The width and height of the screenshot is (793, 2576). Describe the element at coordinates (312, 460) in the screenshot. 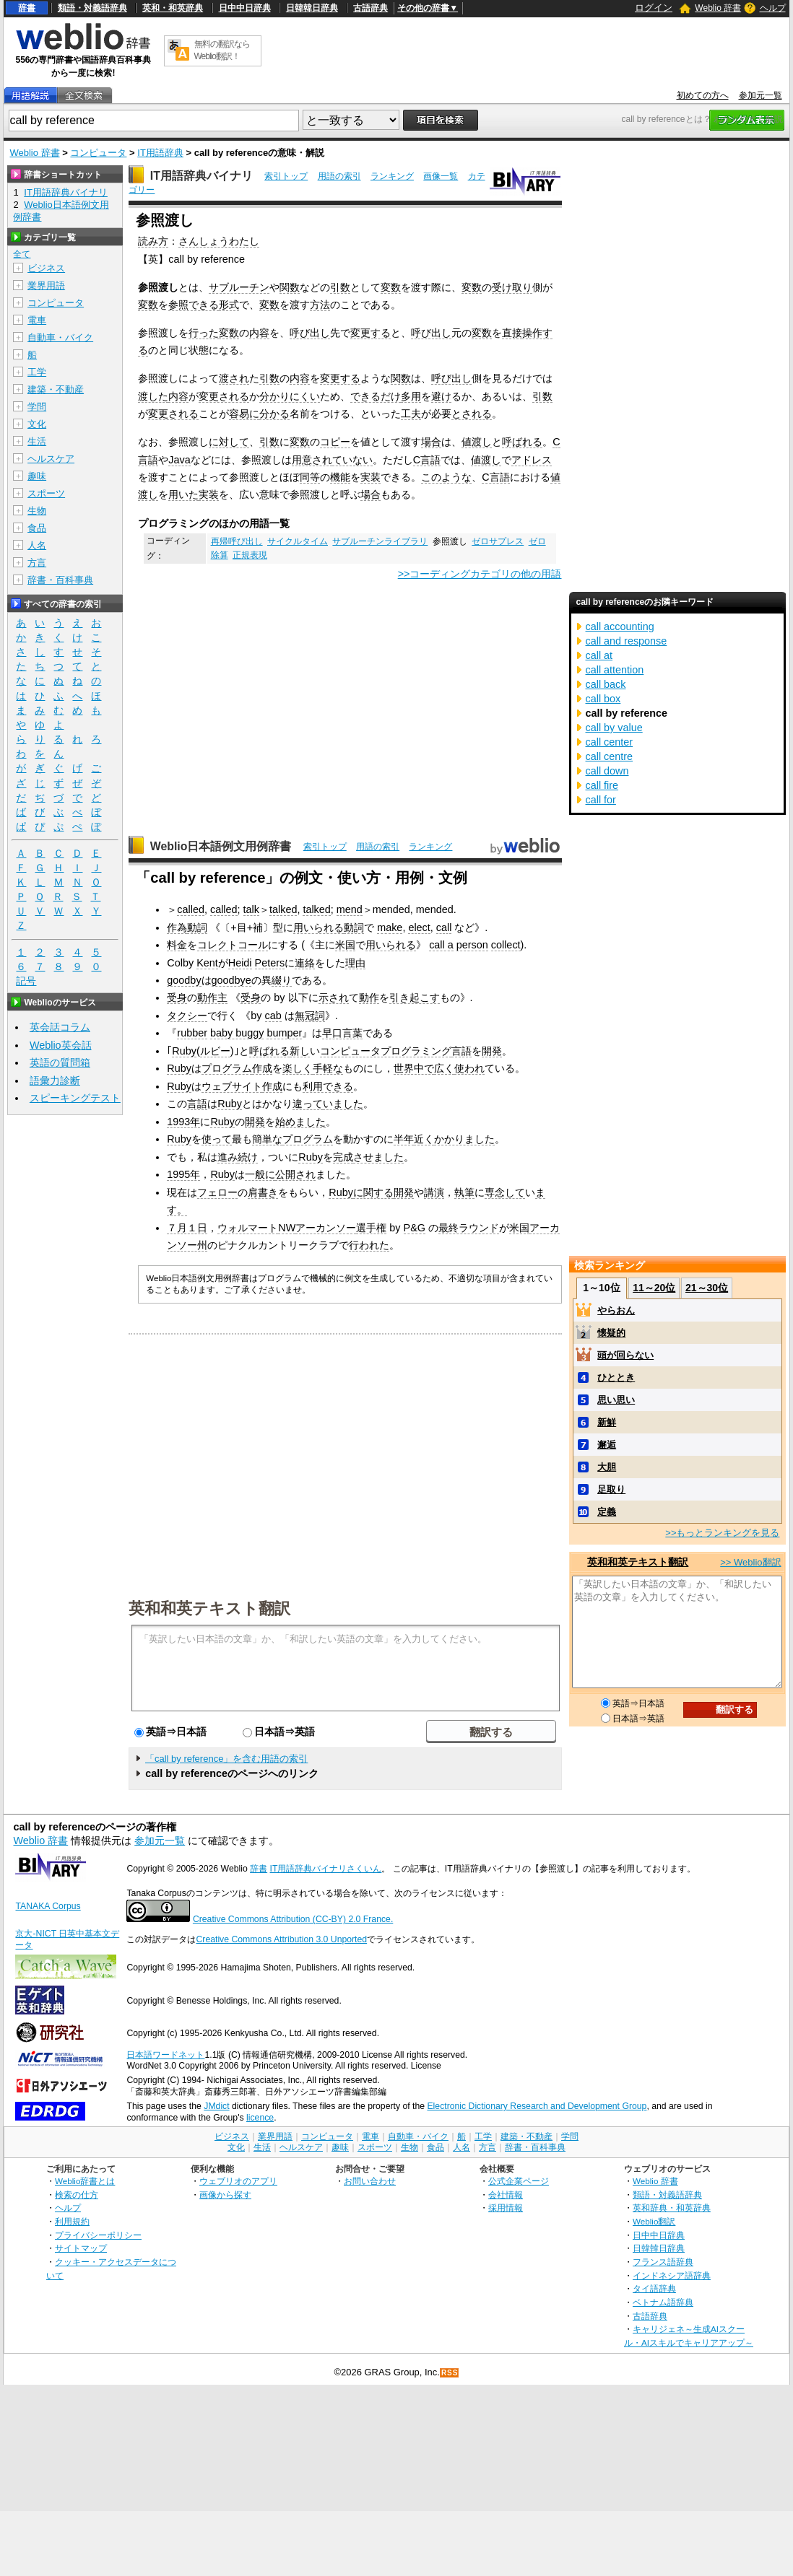

I see `用意され` at that location.